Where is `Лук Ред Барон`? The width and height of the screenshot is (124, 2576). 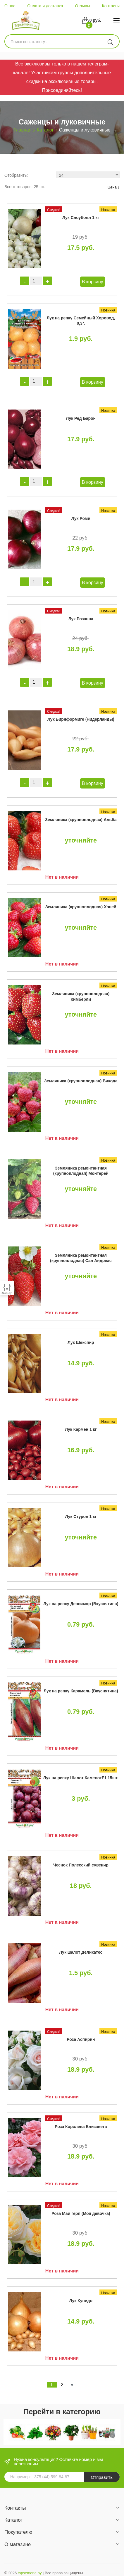
Лук Ред Барон is located at coordinates (81, 418).